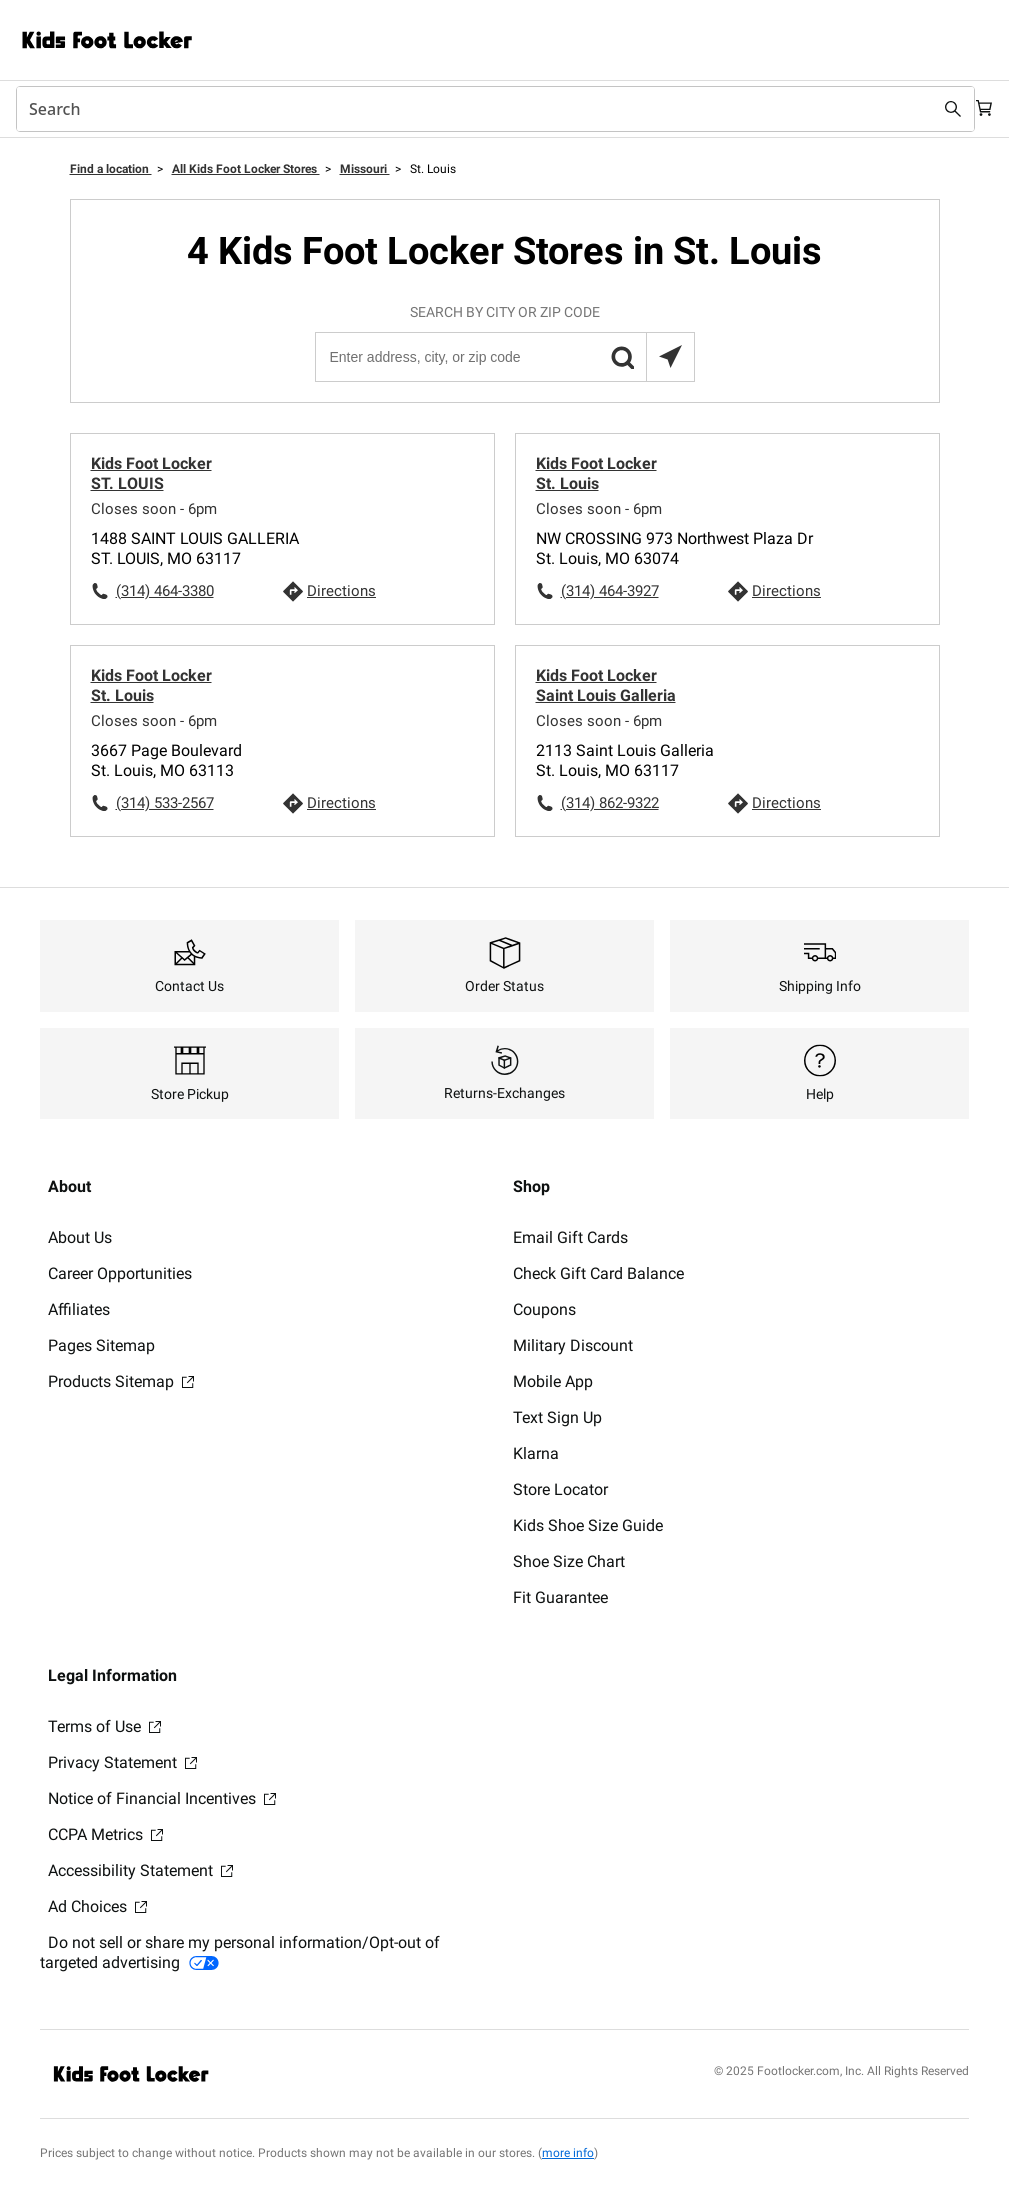 The width and height of the screenshot is (1009, 2187). I want to click on Ad Choices, so click(97, 1906).